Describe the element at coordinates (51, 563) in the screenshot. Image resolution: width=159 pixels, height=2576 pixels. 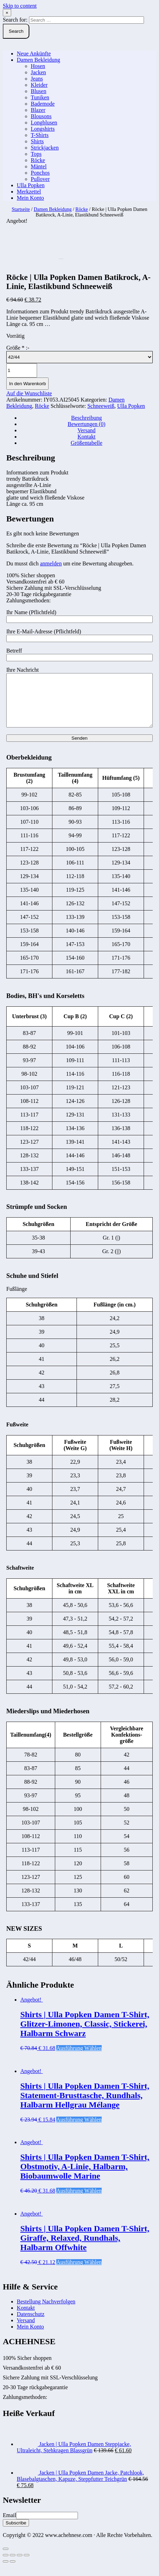
I see `anmelden` at that location.